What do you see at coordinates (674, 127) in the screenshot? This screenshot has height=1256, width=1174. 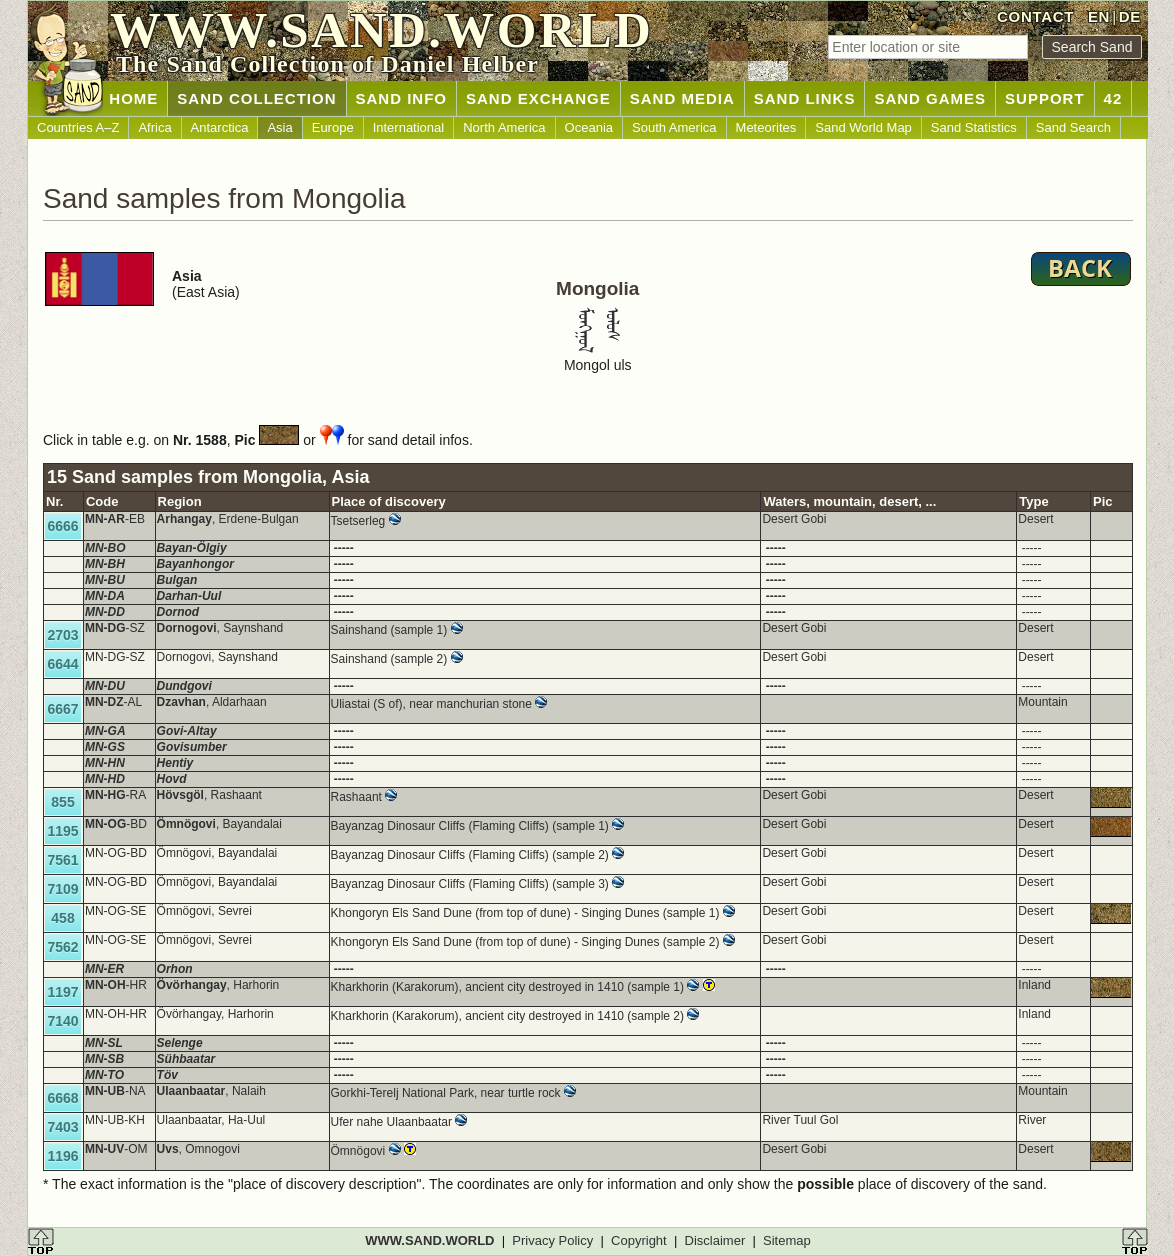 I see `South America` at bounding box center [674, 127].